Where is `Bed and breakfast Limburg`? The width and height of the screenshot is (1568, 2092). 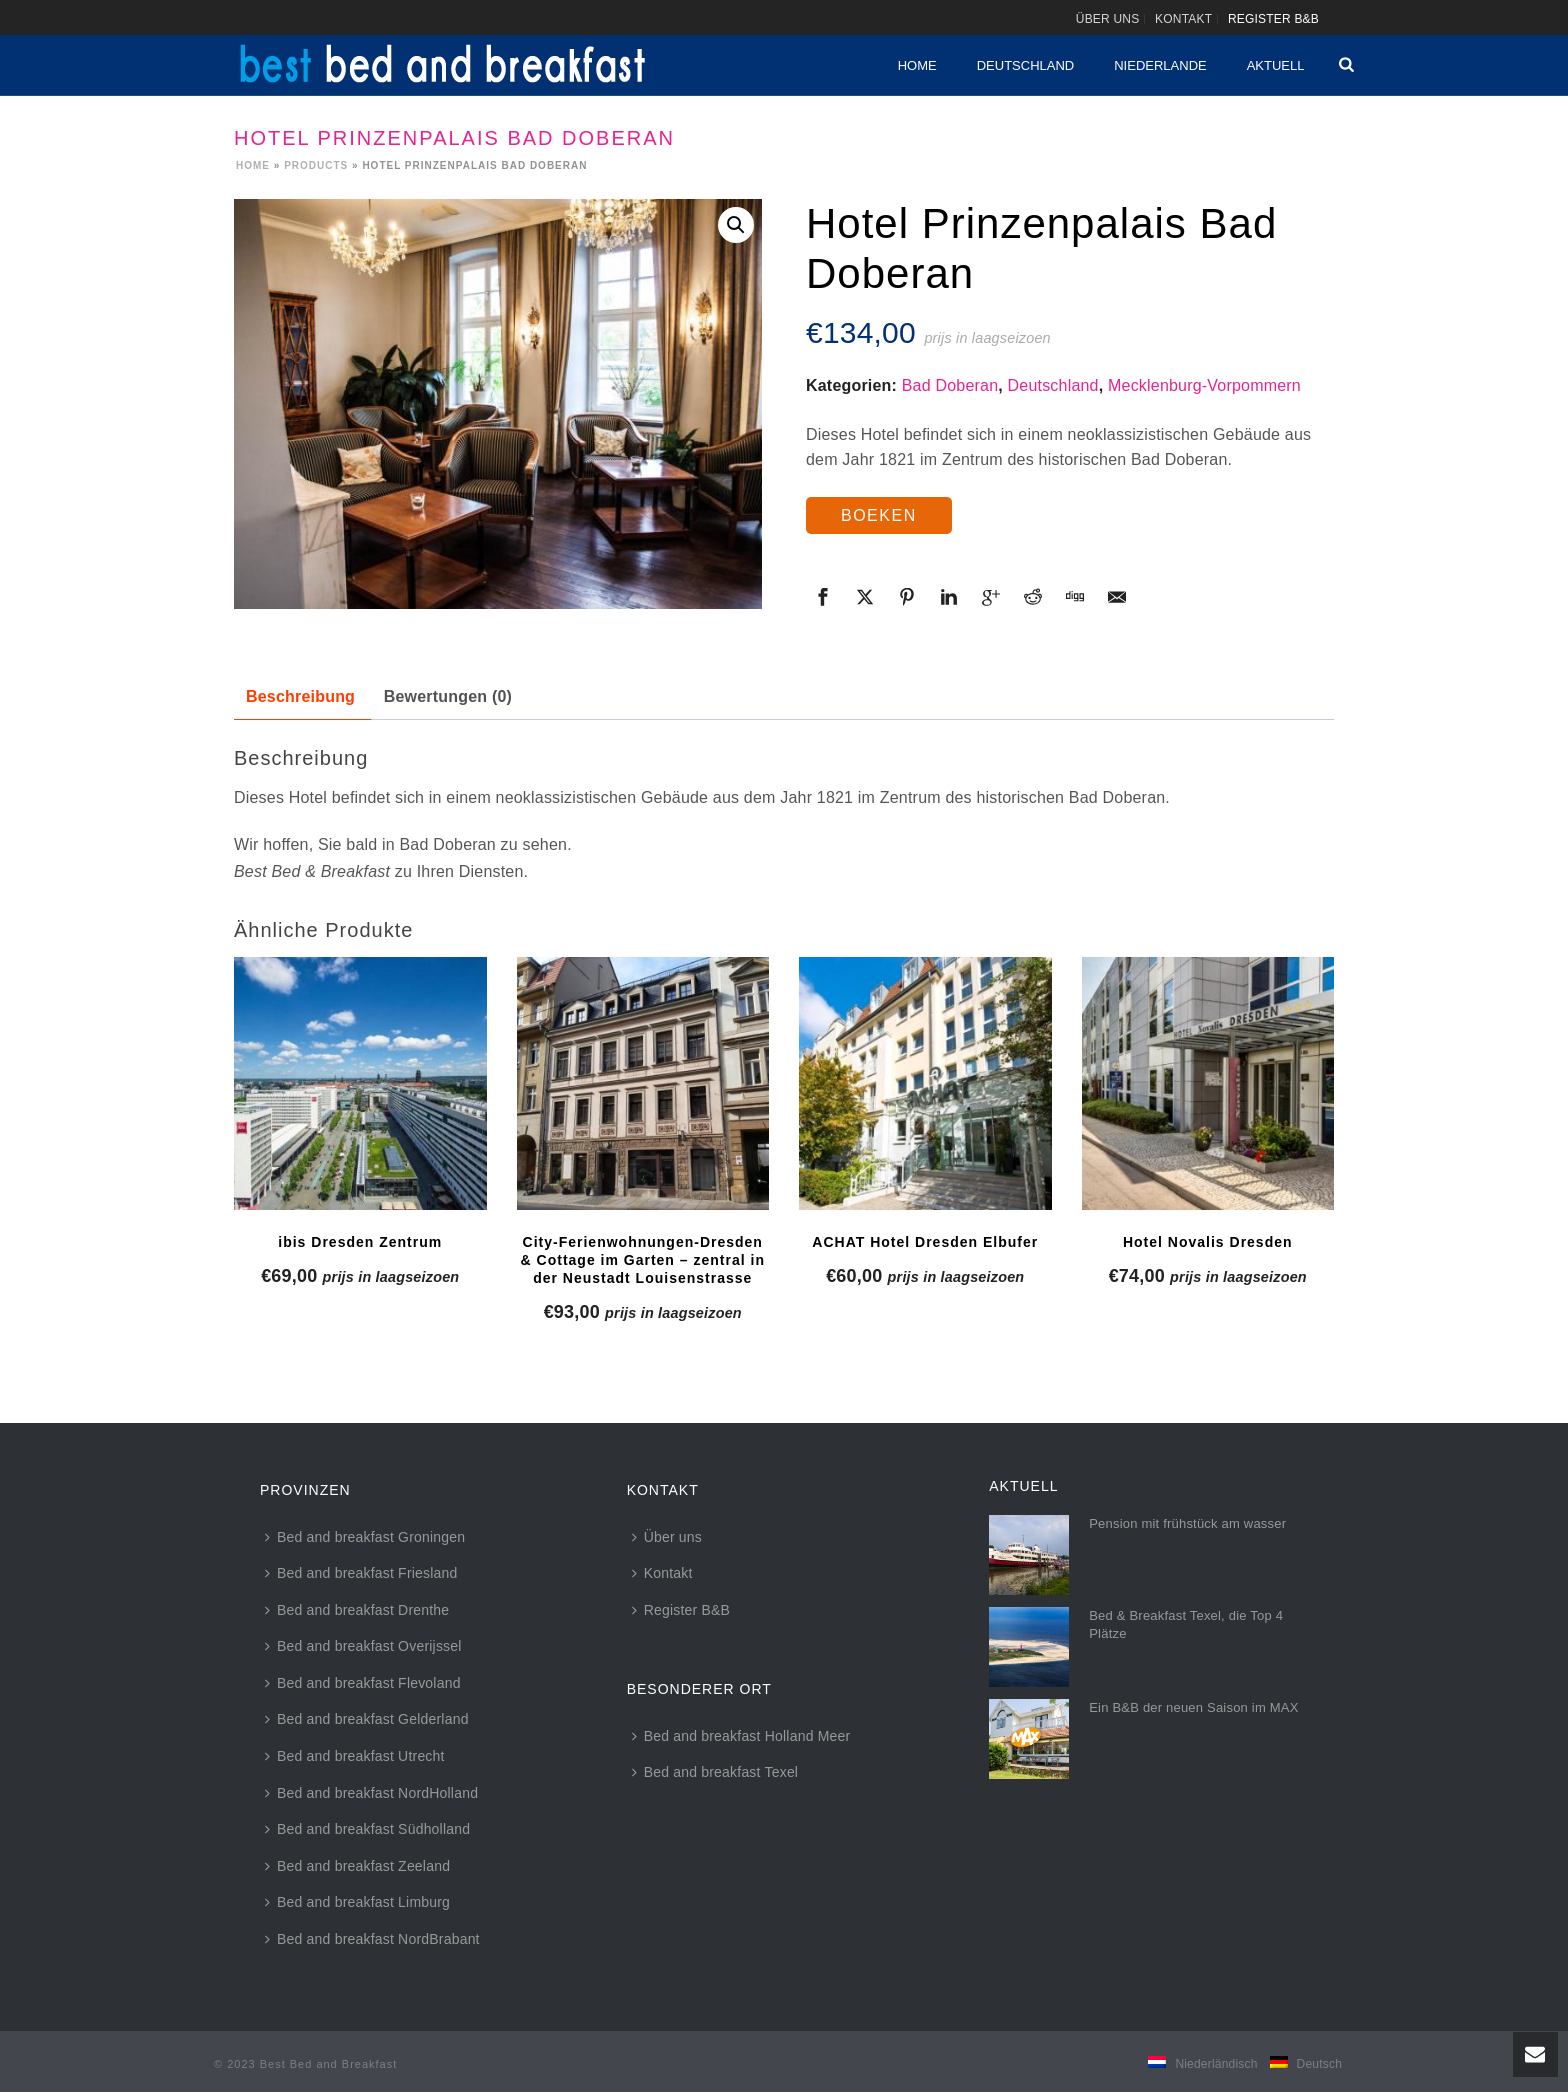 Bed and breakfast Limburg is located at coordinates (357, 1902).